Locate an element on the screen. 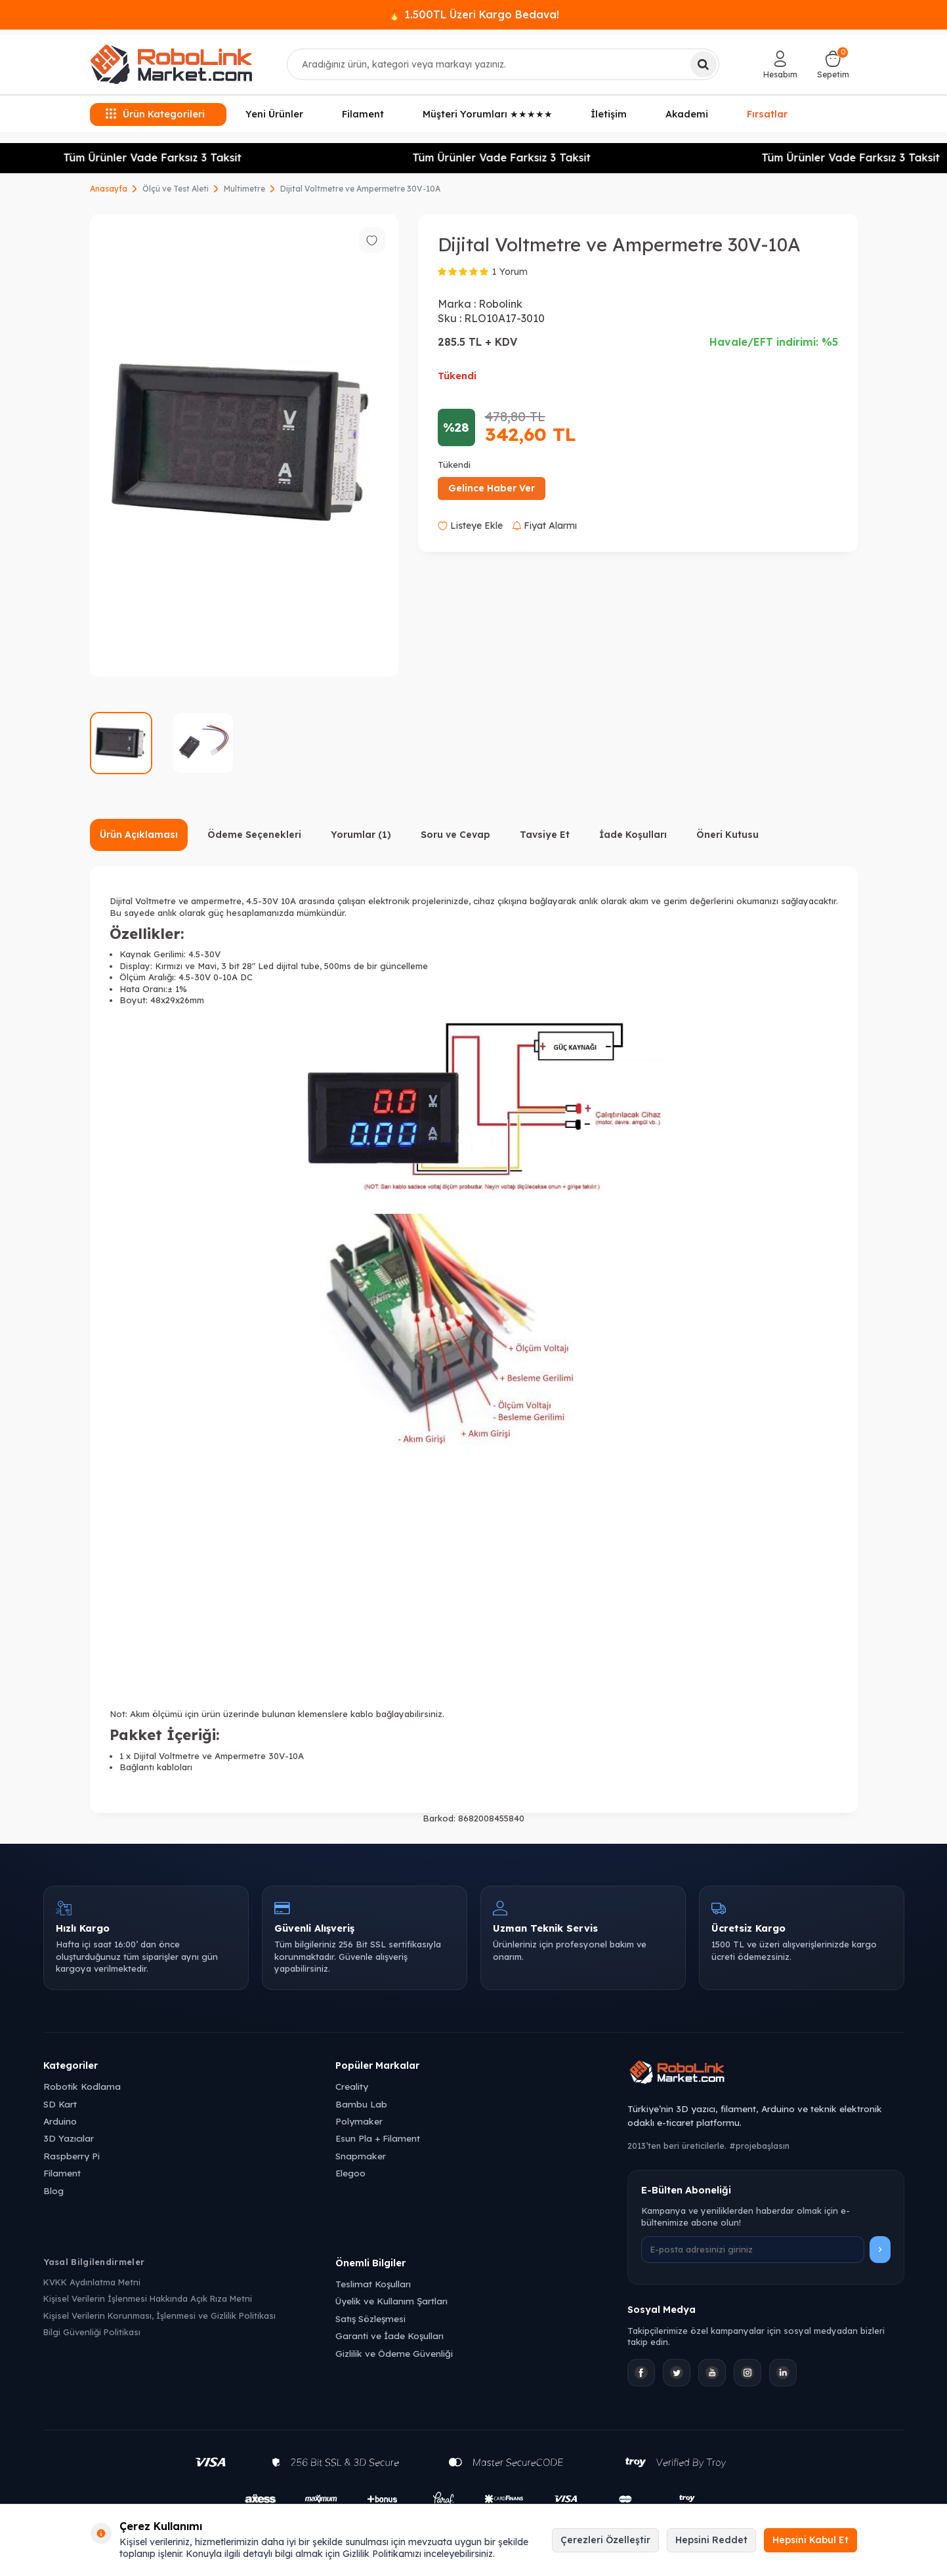  Kişisel Verilerin İşlenmesi Hakkında Açık Rıza Metni is located at coordinates (147, 2298).